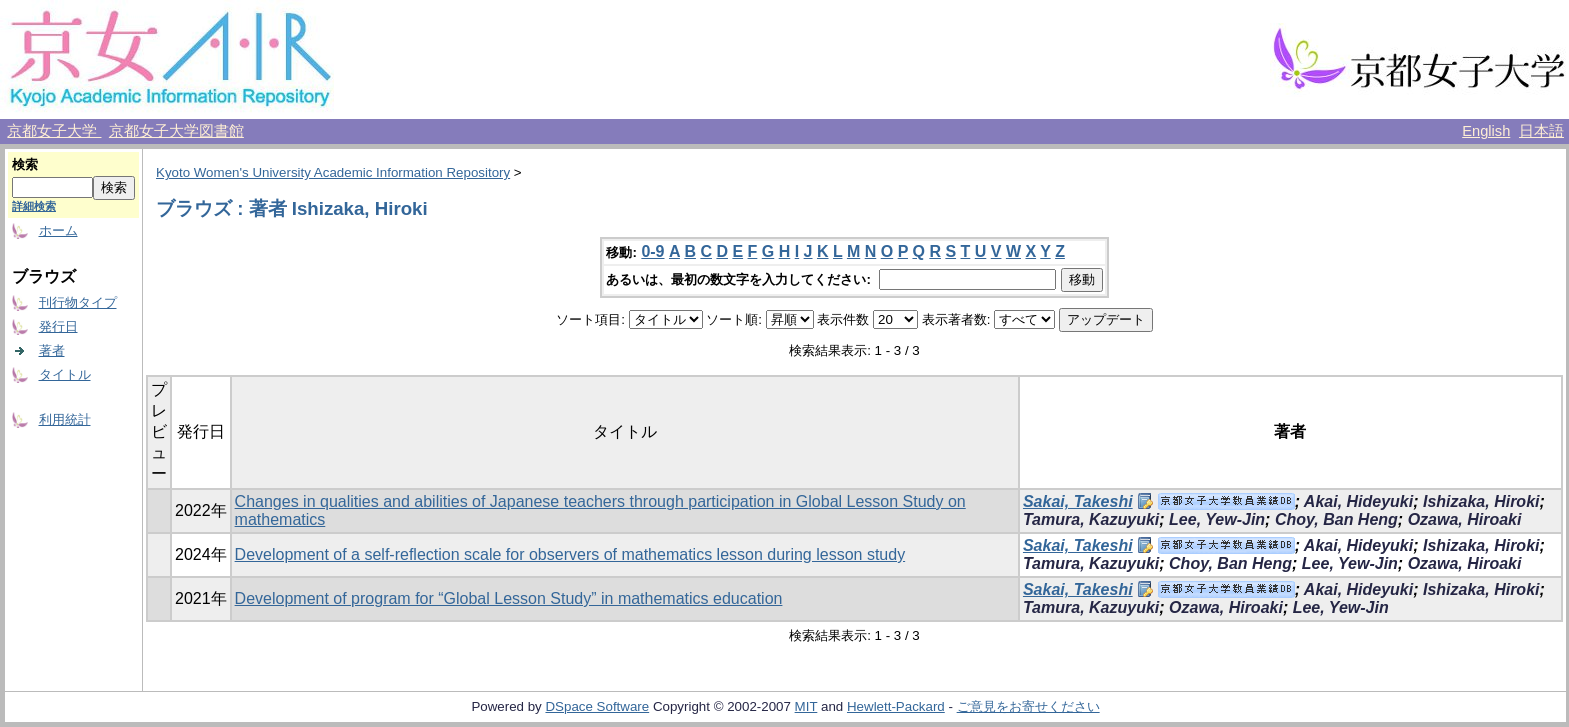 The image size is (1569, 727). I want to click on Sakai, Takeshi, so click(1078, 501).